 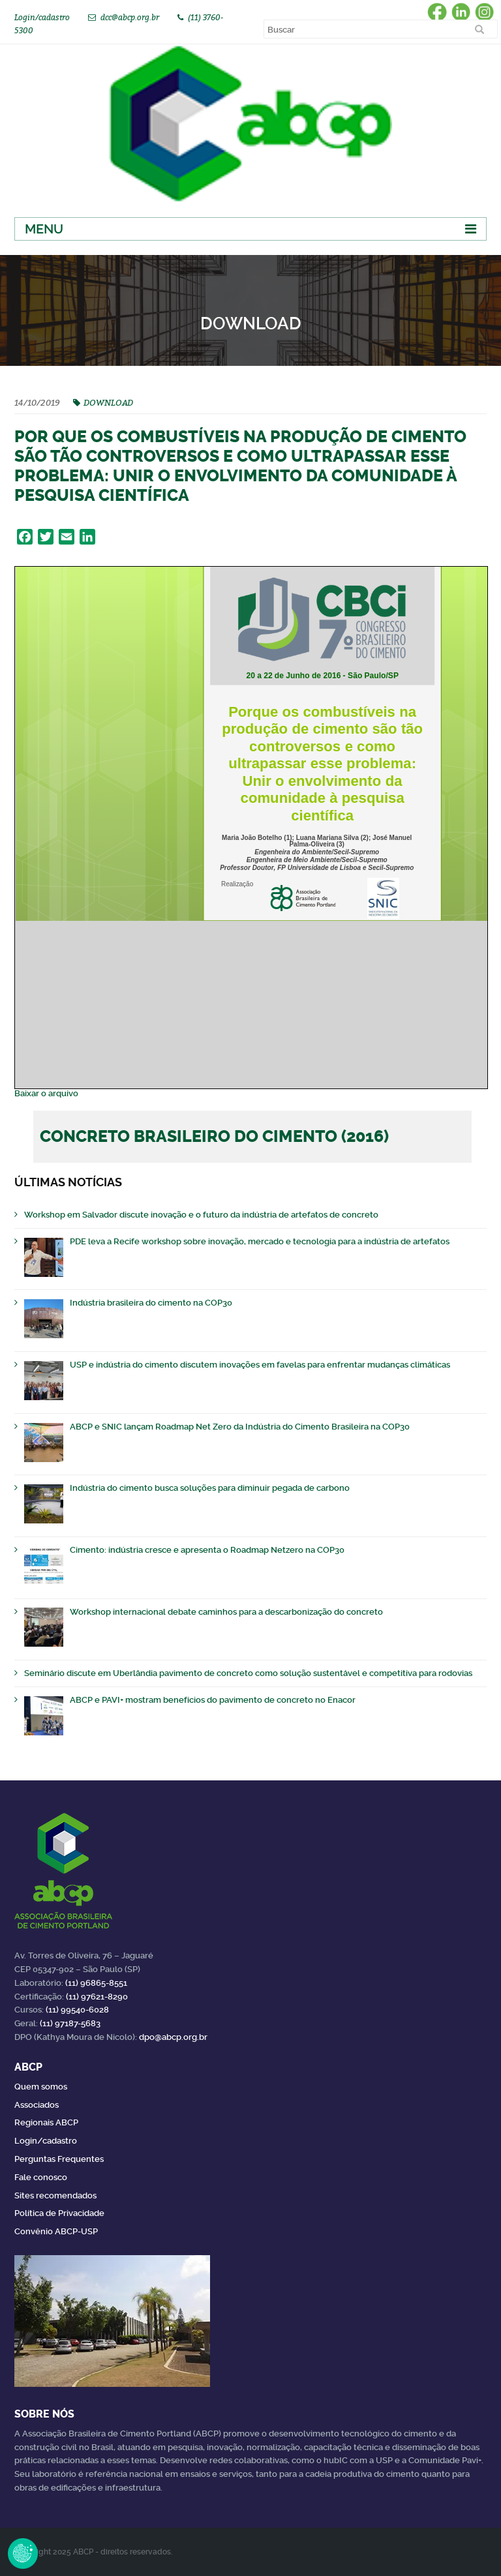 What do you see at coordinates (36, 2105) in the screenshot?
I see `Associados` at bounding box center [36, 2105].